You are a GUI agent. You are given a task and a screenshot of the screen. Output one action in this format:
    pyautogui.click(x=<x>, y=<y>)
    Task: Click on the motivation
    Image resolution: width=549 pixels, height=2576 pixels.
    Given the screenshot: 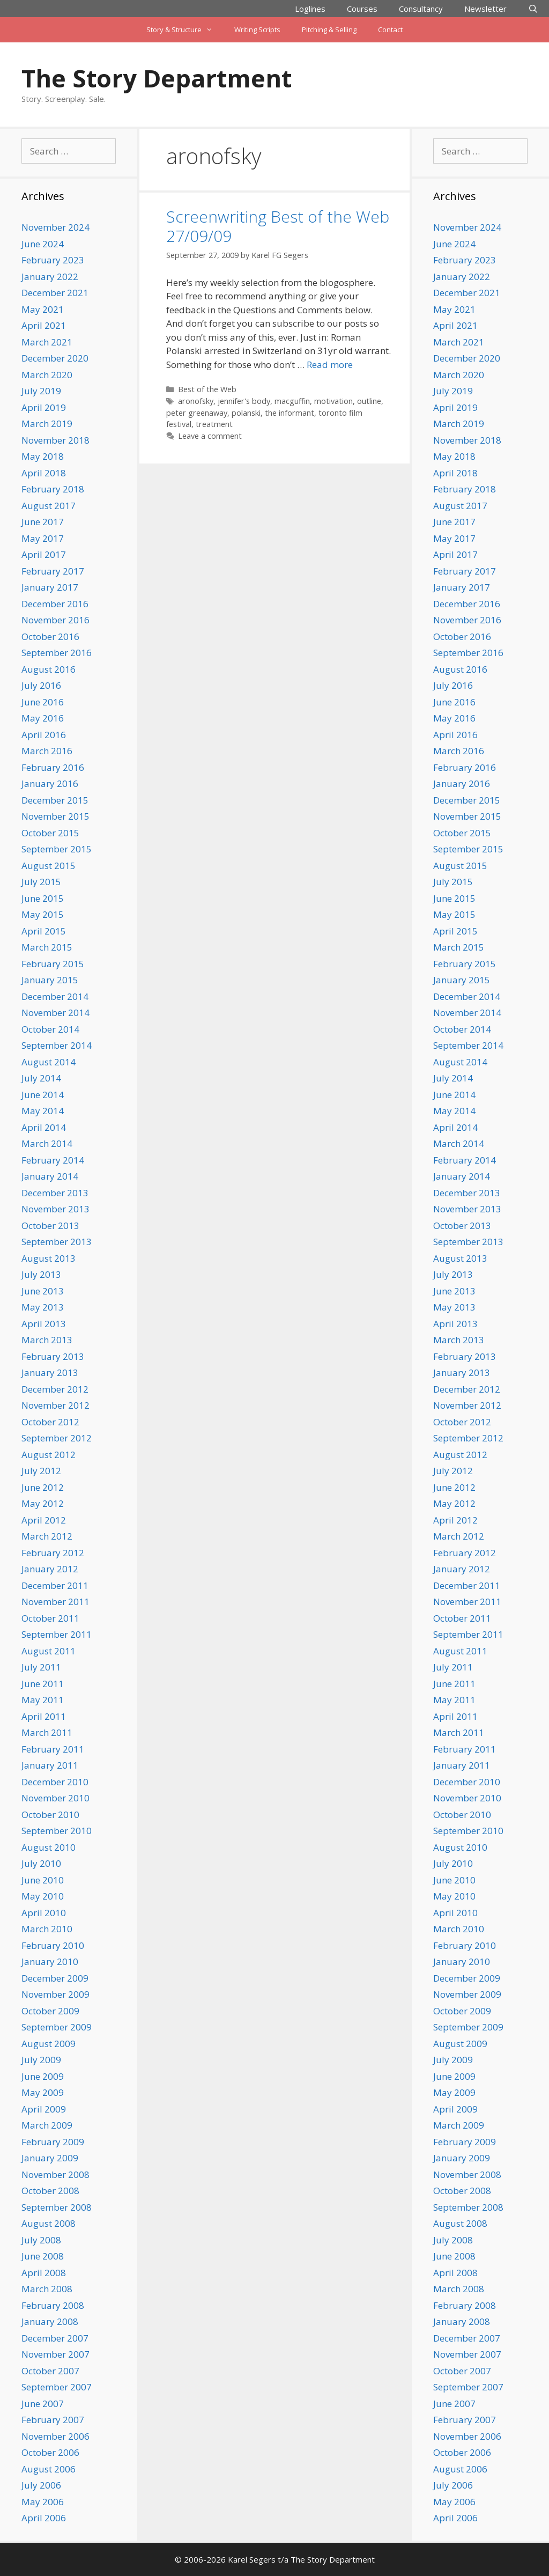 What is the action you would take?
    pyautogui.click(x=333, y=401)
    